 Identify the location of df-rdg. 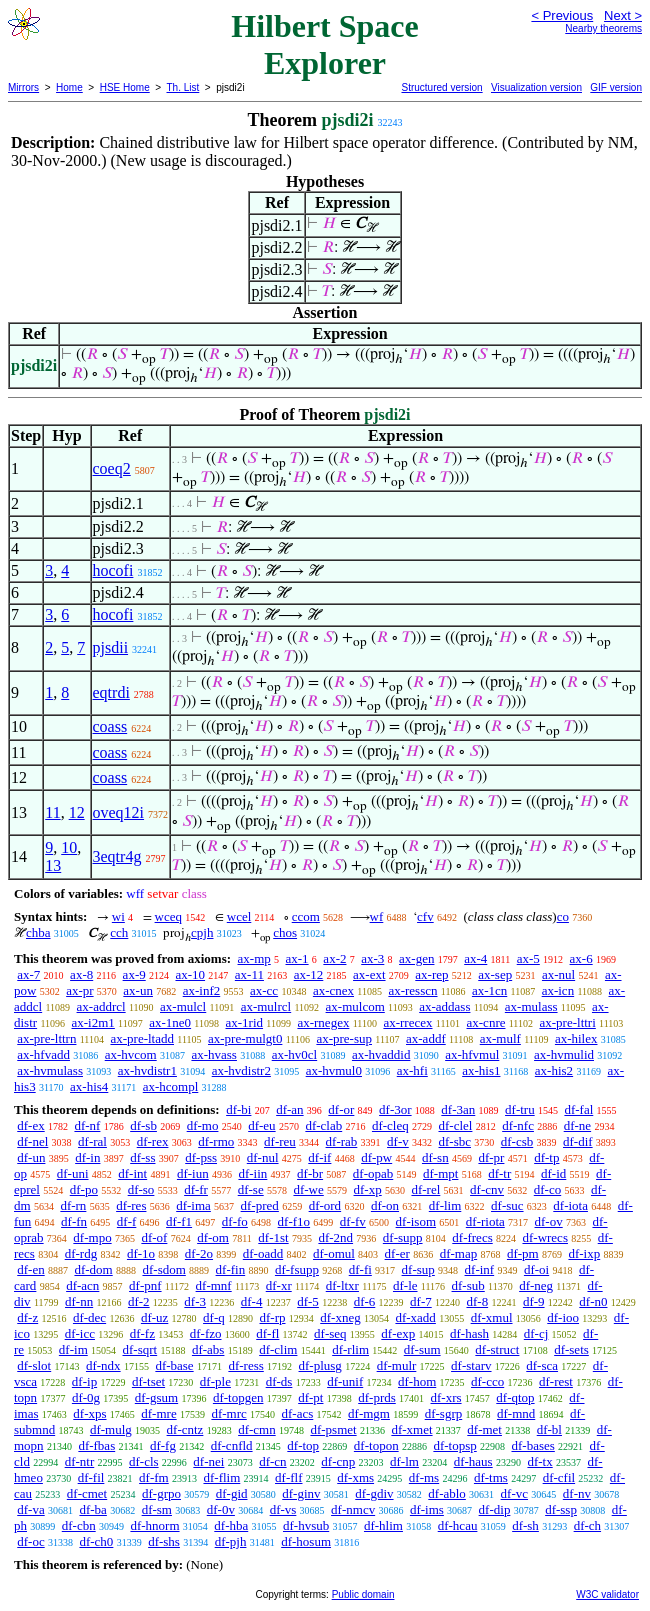
(81, 1253).